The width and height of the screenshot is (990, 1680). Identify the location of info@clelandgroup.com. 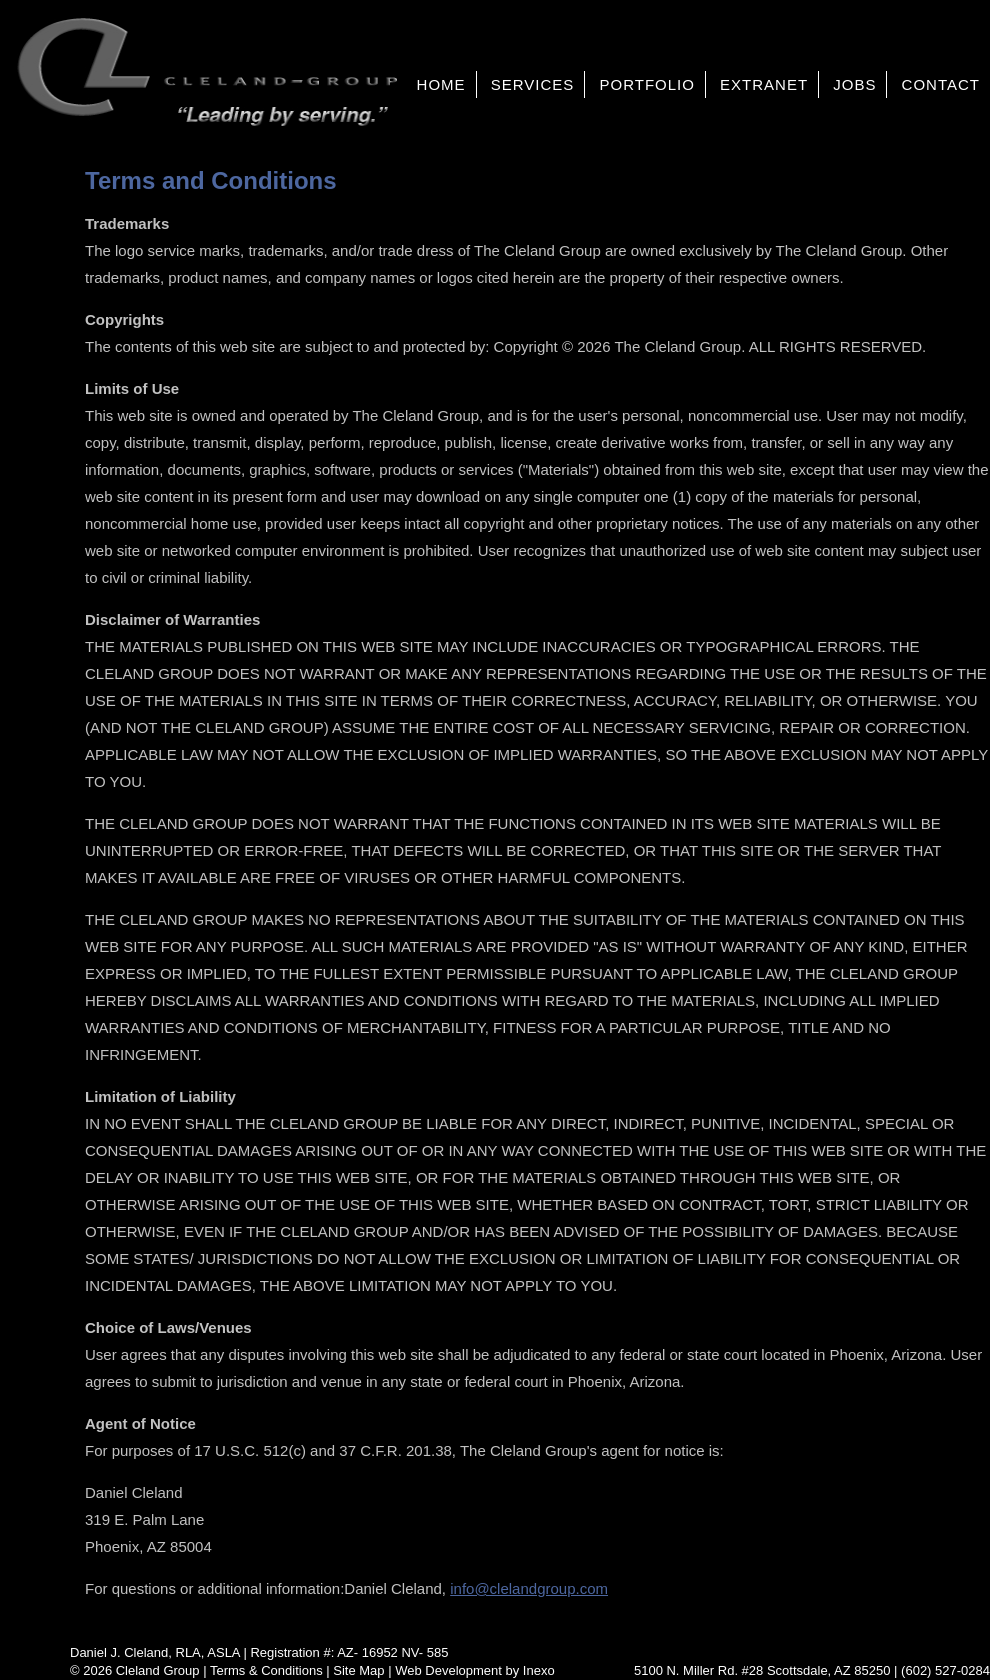
(529, 1588).